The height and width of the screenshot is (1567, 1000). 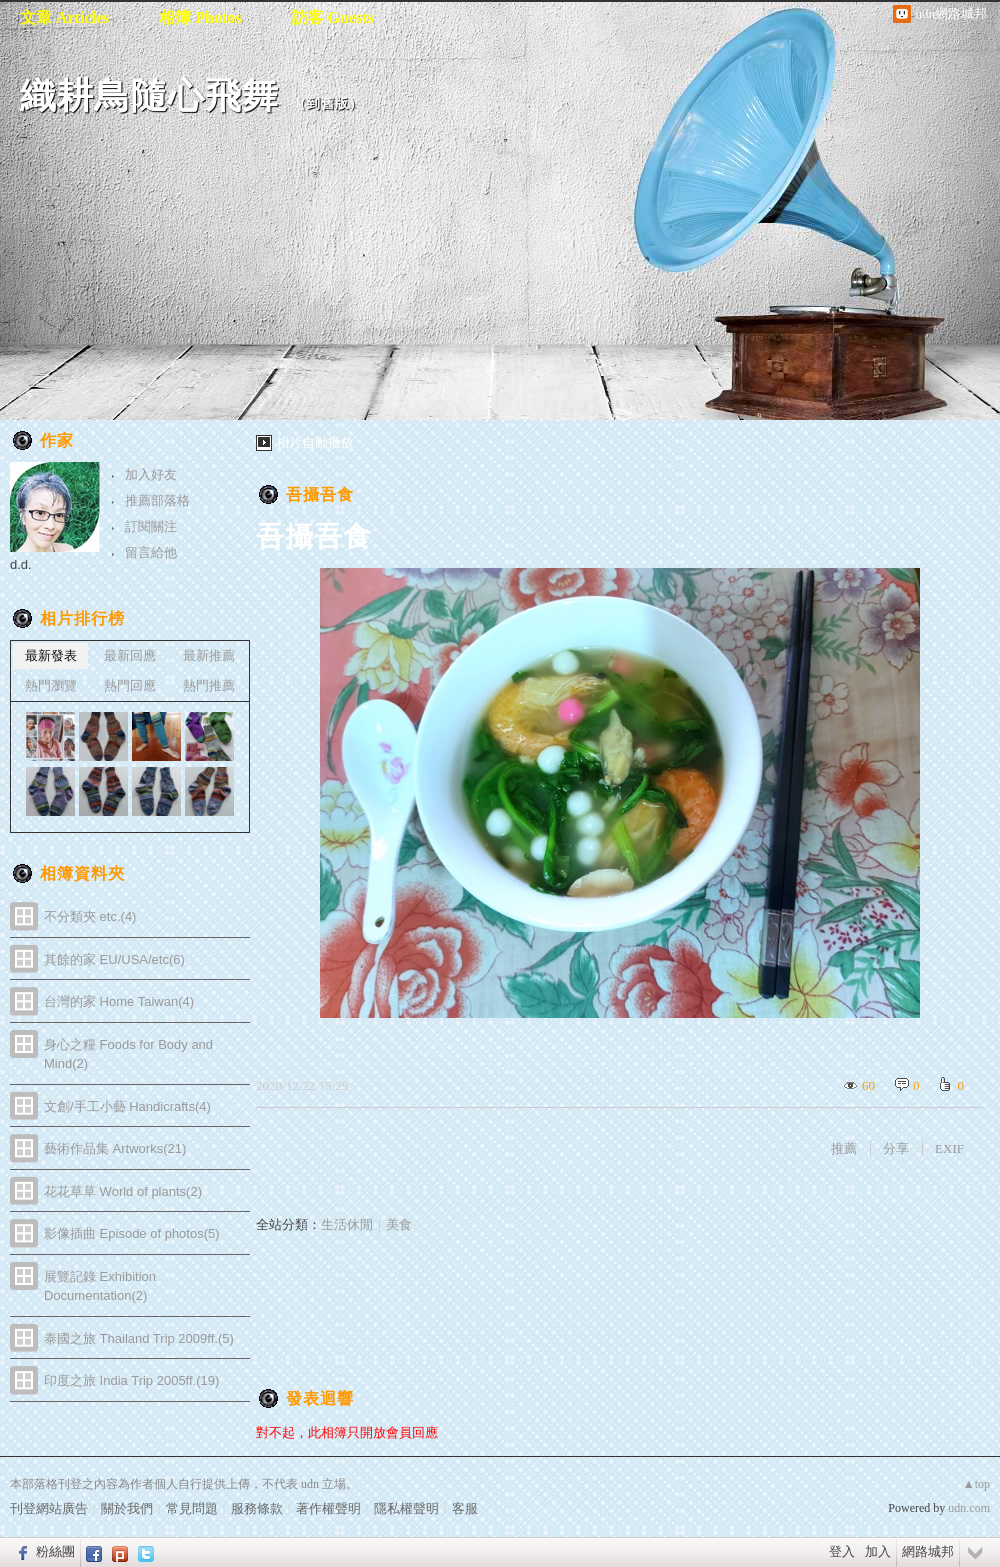 I want to click on 花花草草 World of plants(2), so click(x=123, y=1191).